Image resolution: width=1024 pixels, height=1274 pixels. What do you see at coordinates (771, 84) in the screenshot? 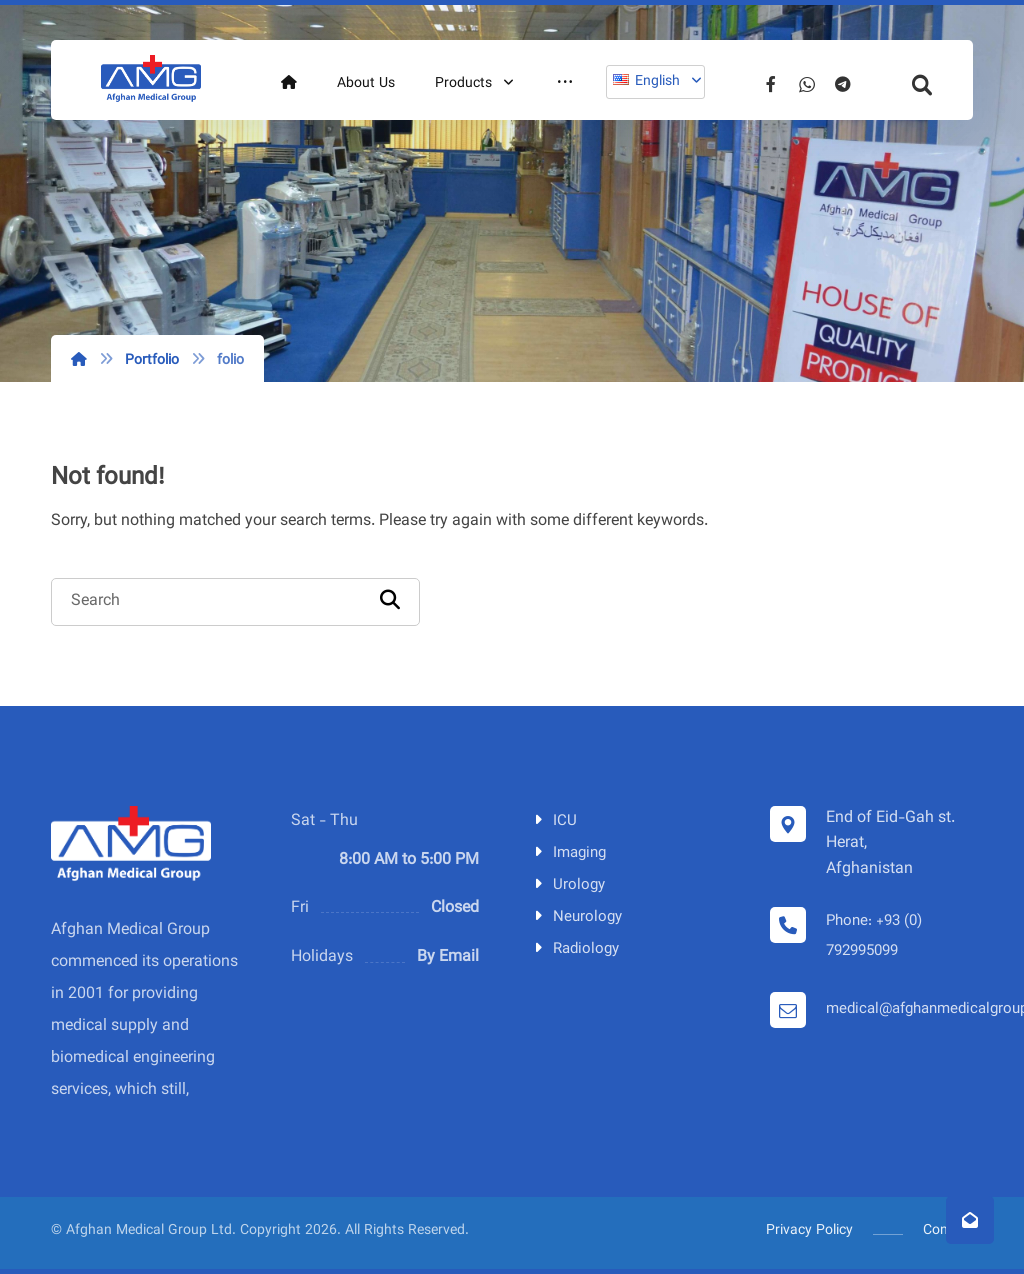
I see `[Facebook]` at bounding box center [771, 84].